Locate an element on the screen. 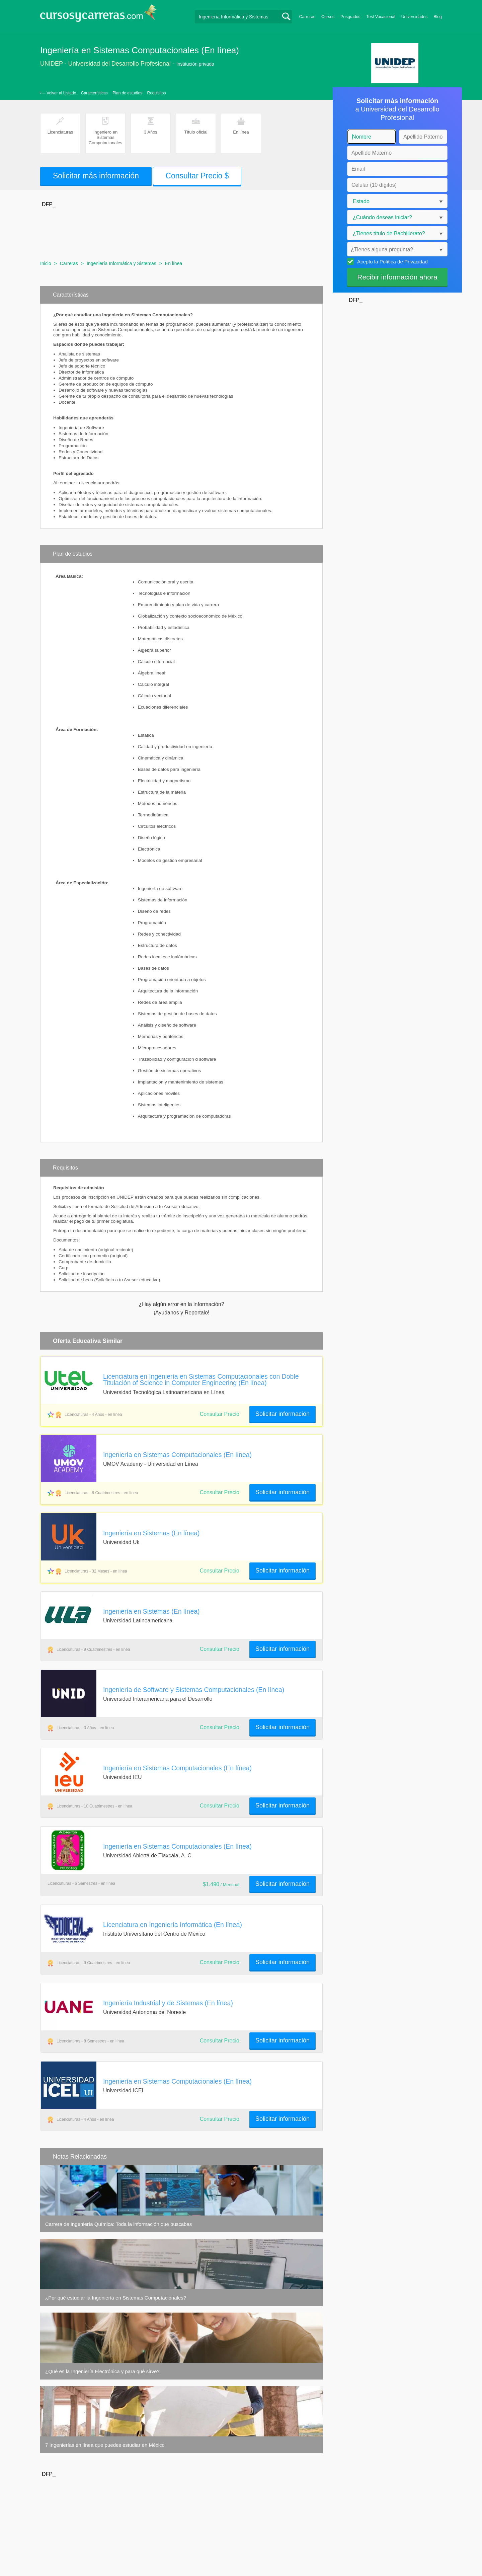 The width and height of the screenshot is (482, 2576). ¿Qué es la Ingeniería Electrónica y para qué sirve? is located at coordinates (102, 2371).